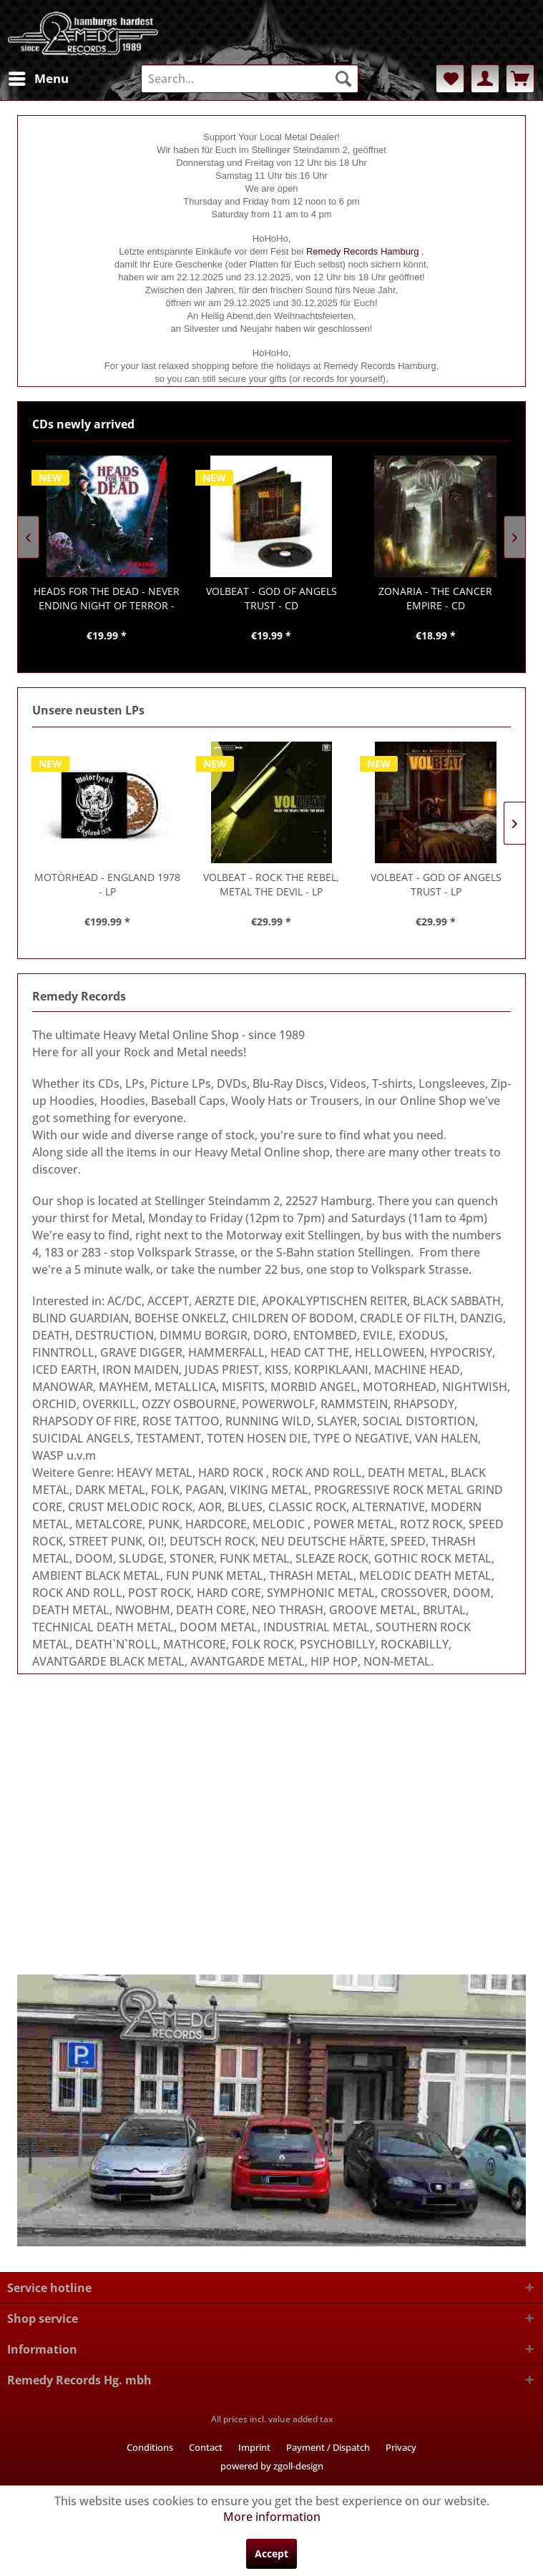  I want to click on - GOD OF ANGELS TRUST - LP, so click(436, 884).